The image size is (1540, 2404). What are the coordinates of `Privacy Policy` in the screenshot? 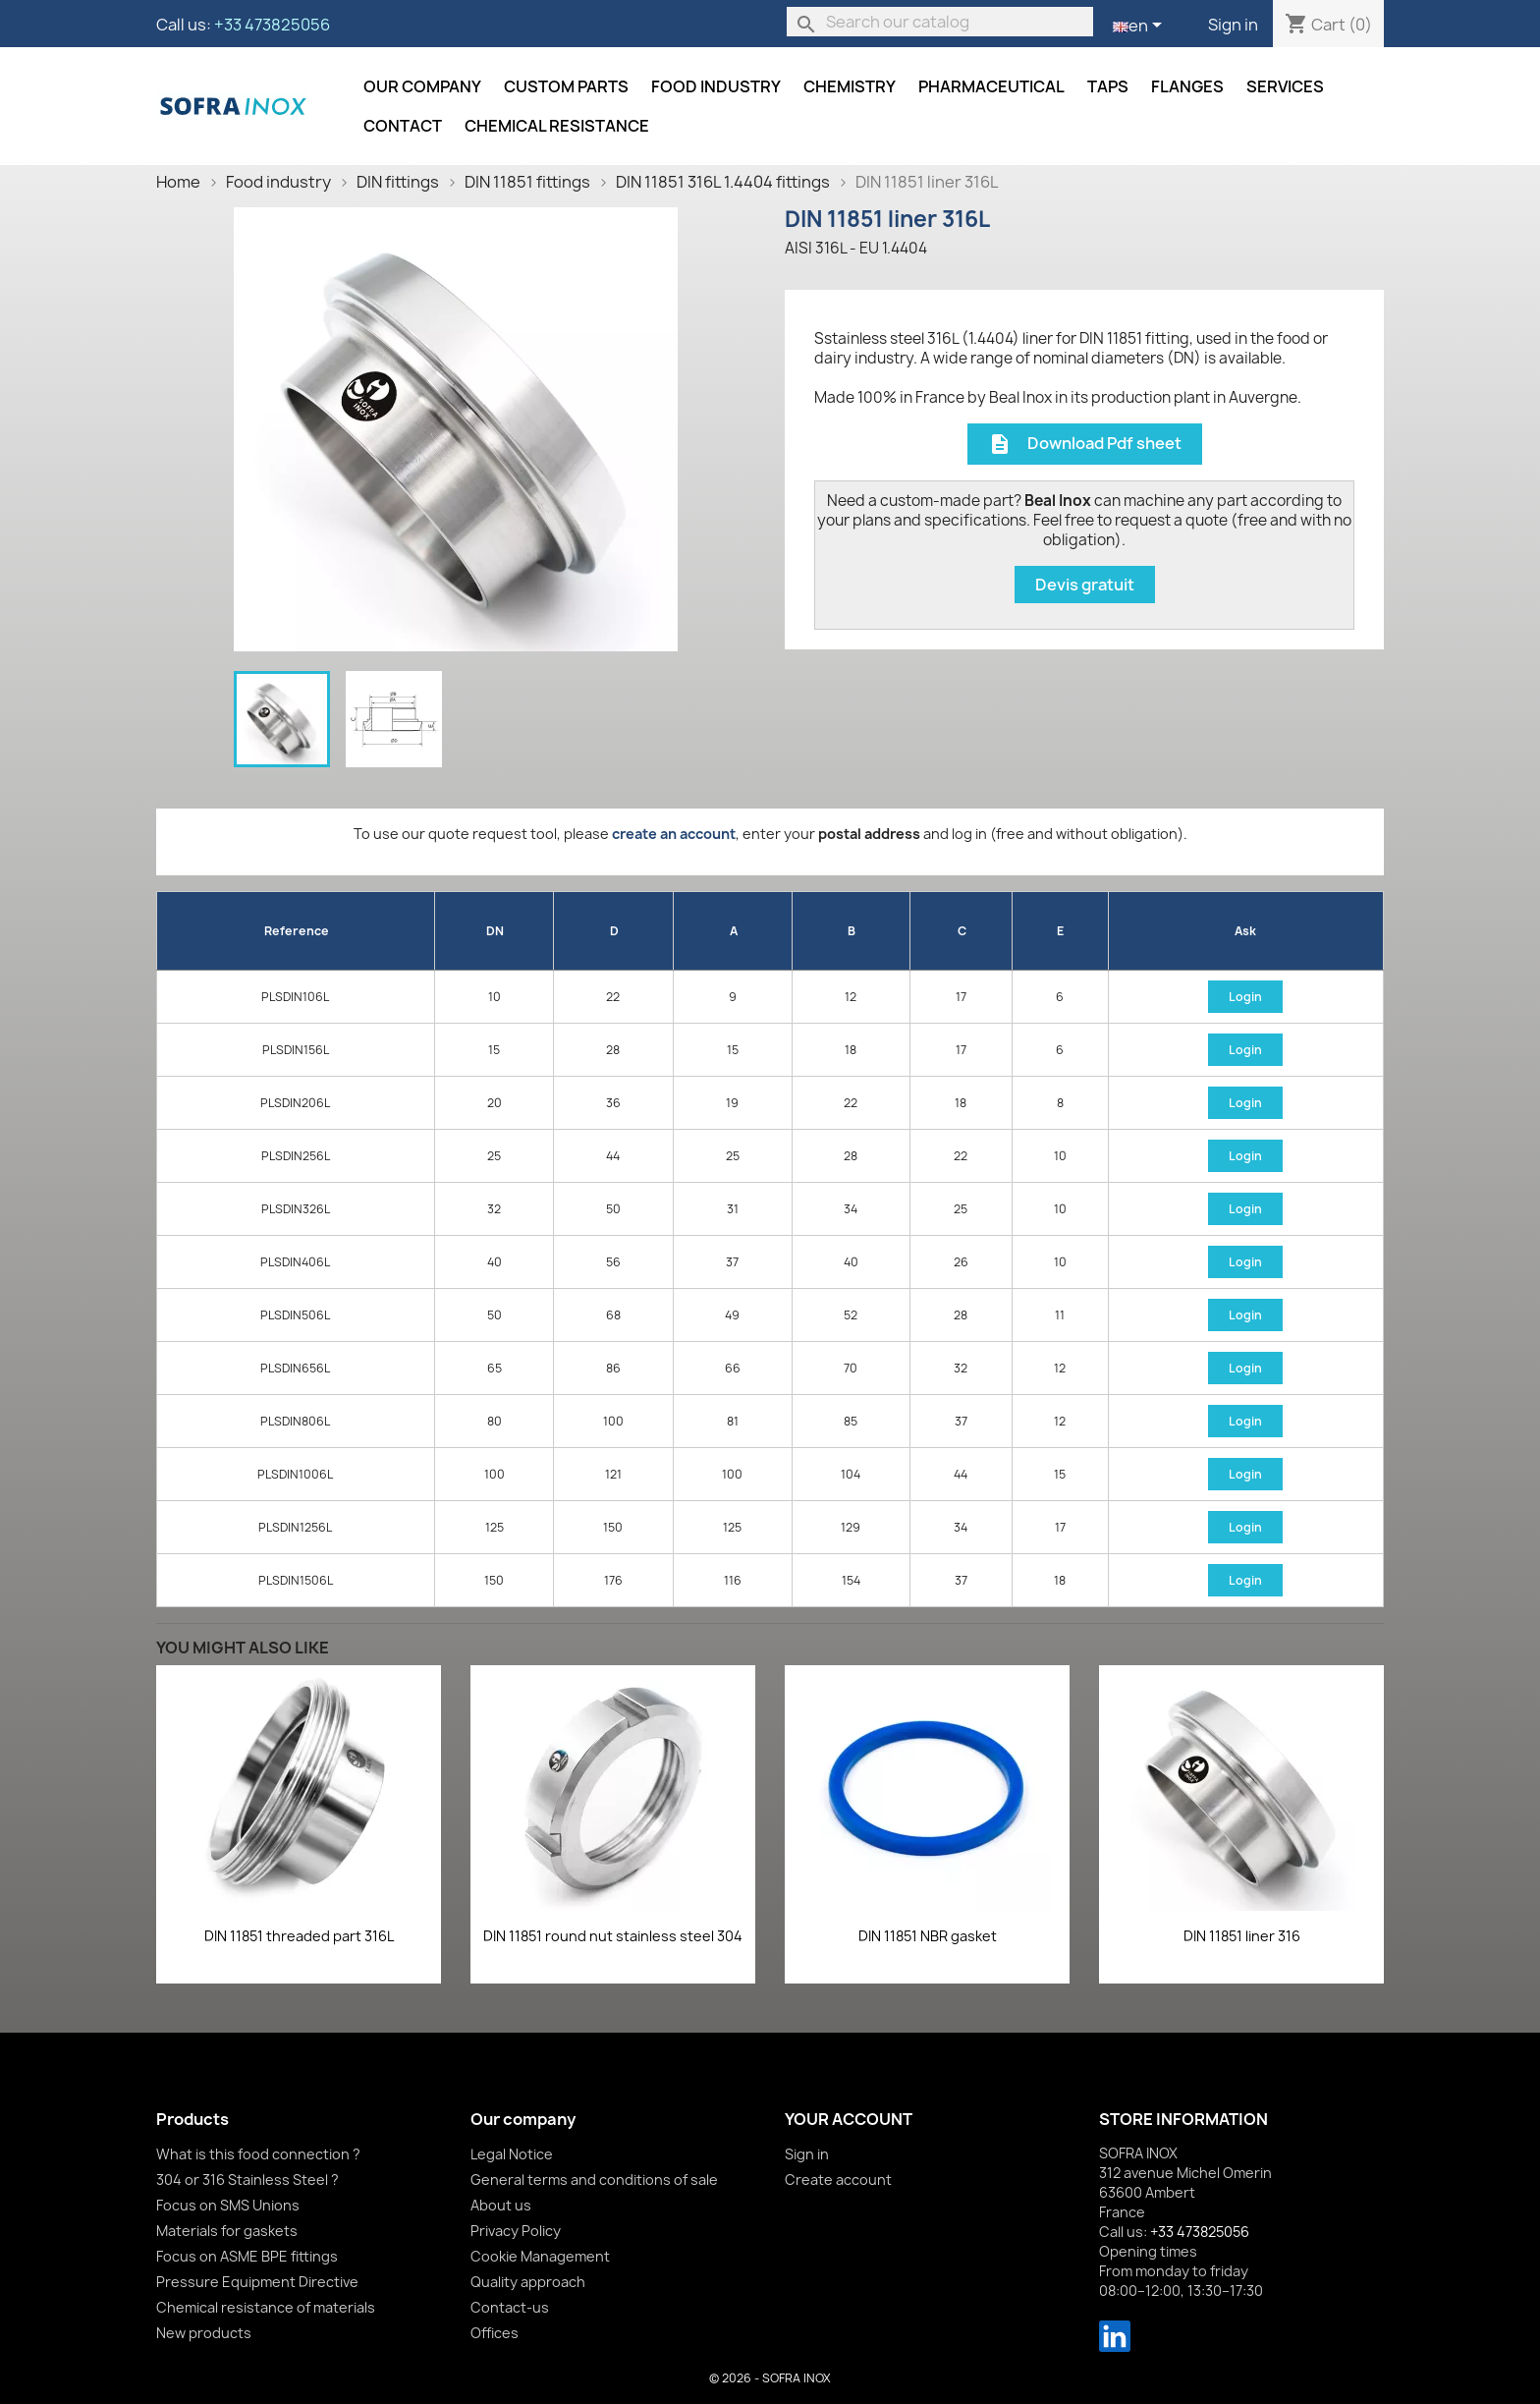 It's located at (515, 2230).